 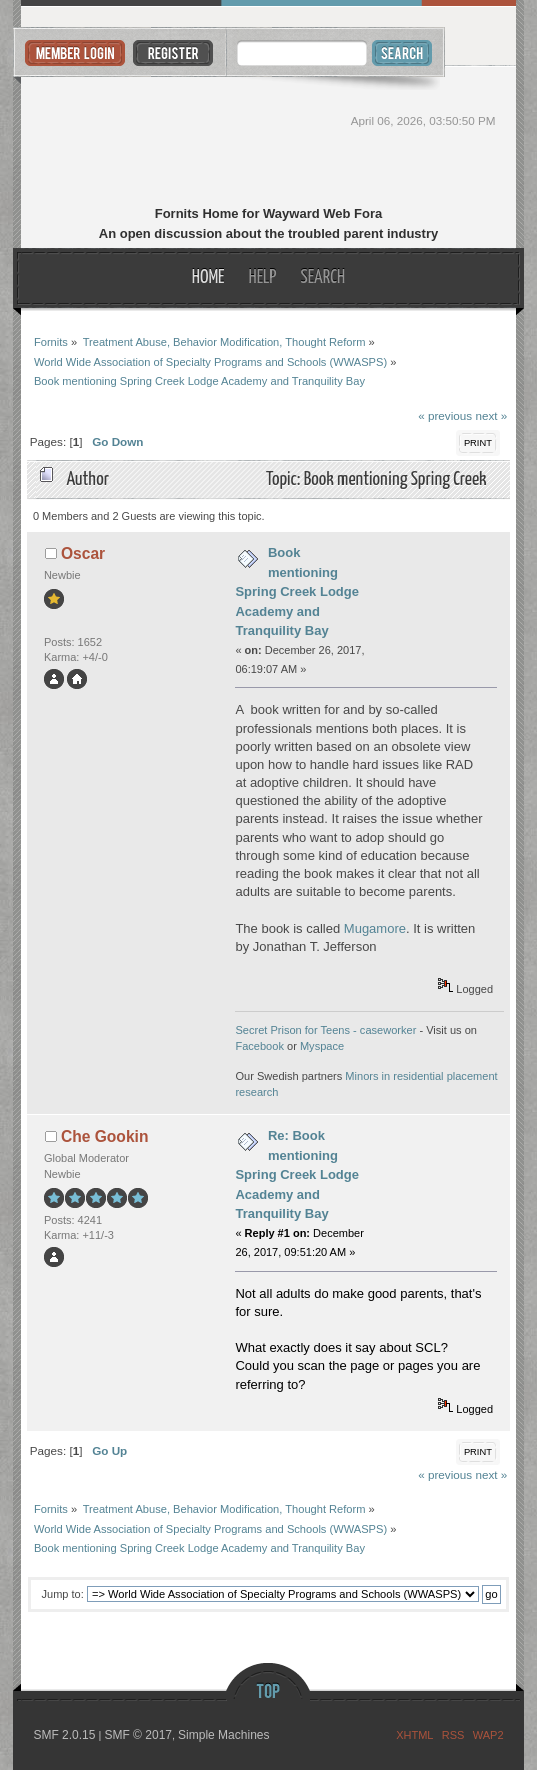 What do you see at coordinates (64, 1735) in the screenshot?
I see `SMF 2.0.15` at bounding box center [64, 1735].